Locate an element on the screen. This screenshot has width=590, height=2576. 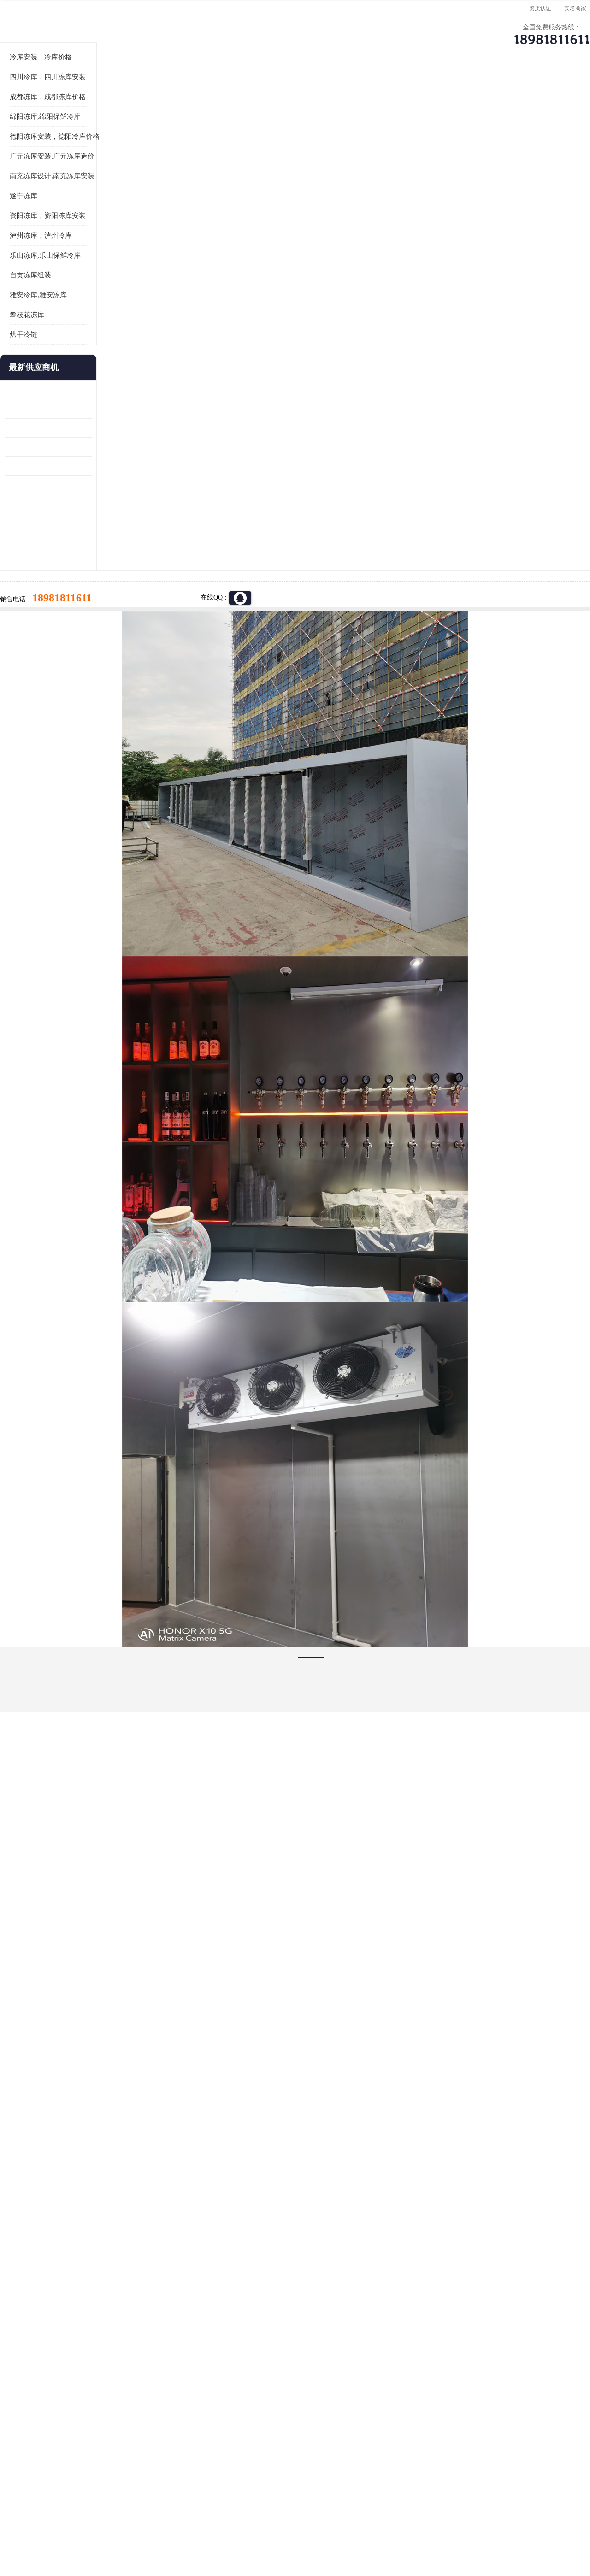
首页 is located at coordinates (57, 114).